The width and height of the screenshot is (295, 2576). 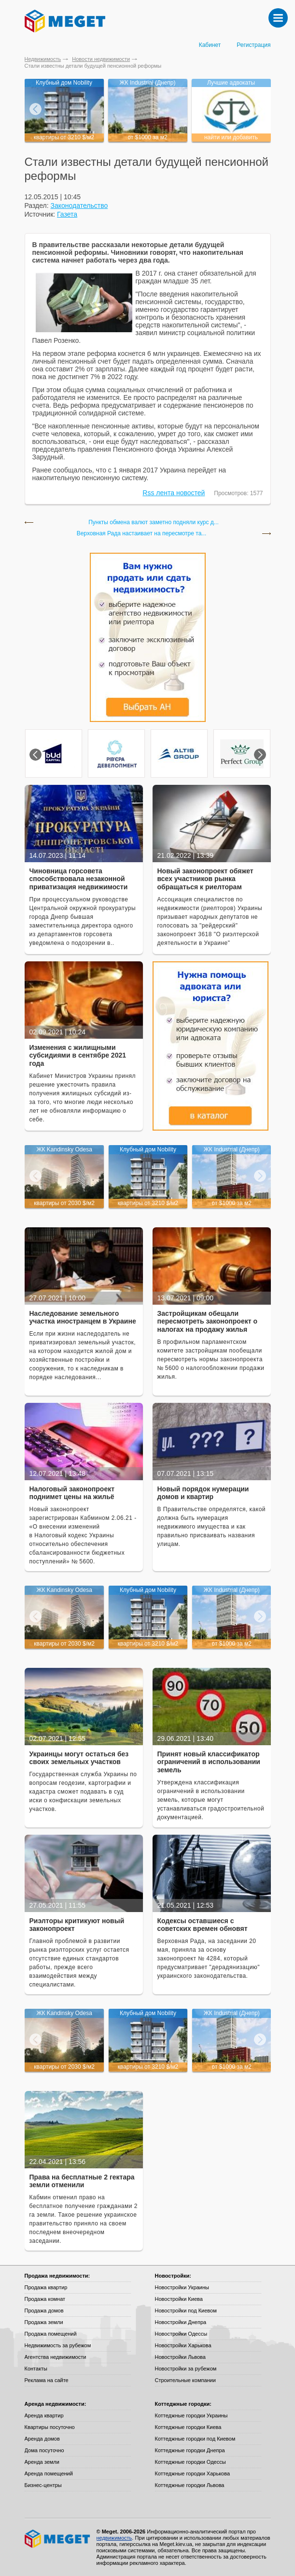 I want to click on Кабинет, so click(x=210, y=45).